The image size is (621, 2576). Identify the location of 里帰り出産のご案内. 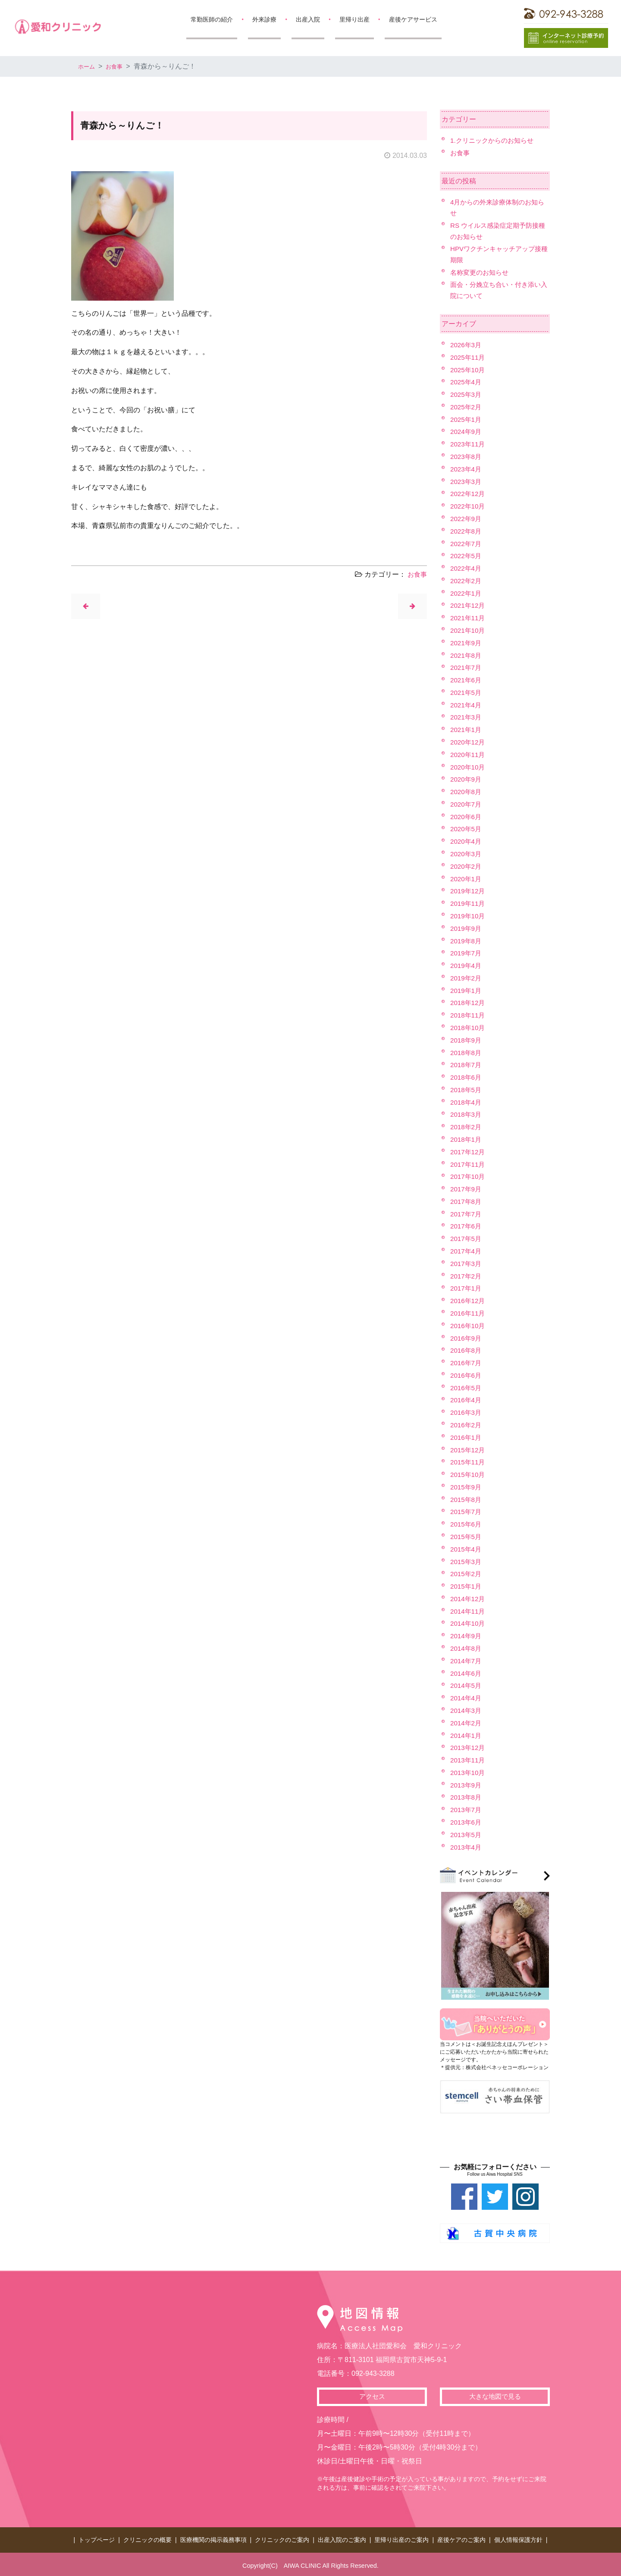
(401, 2538).